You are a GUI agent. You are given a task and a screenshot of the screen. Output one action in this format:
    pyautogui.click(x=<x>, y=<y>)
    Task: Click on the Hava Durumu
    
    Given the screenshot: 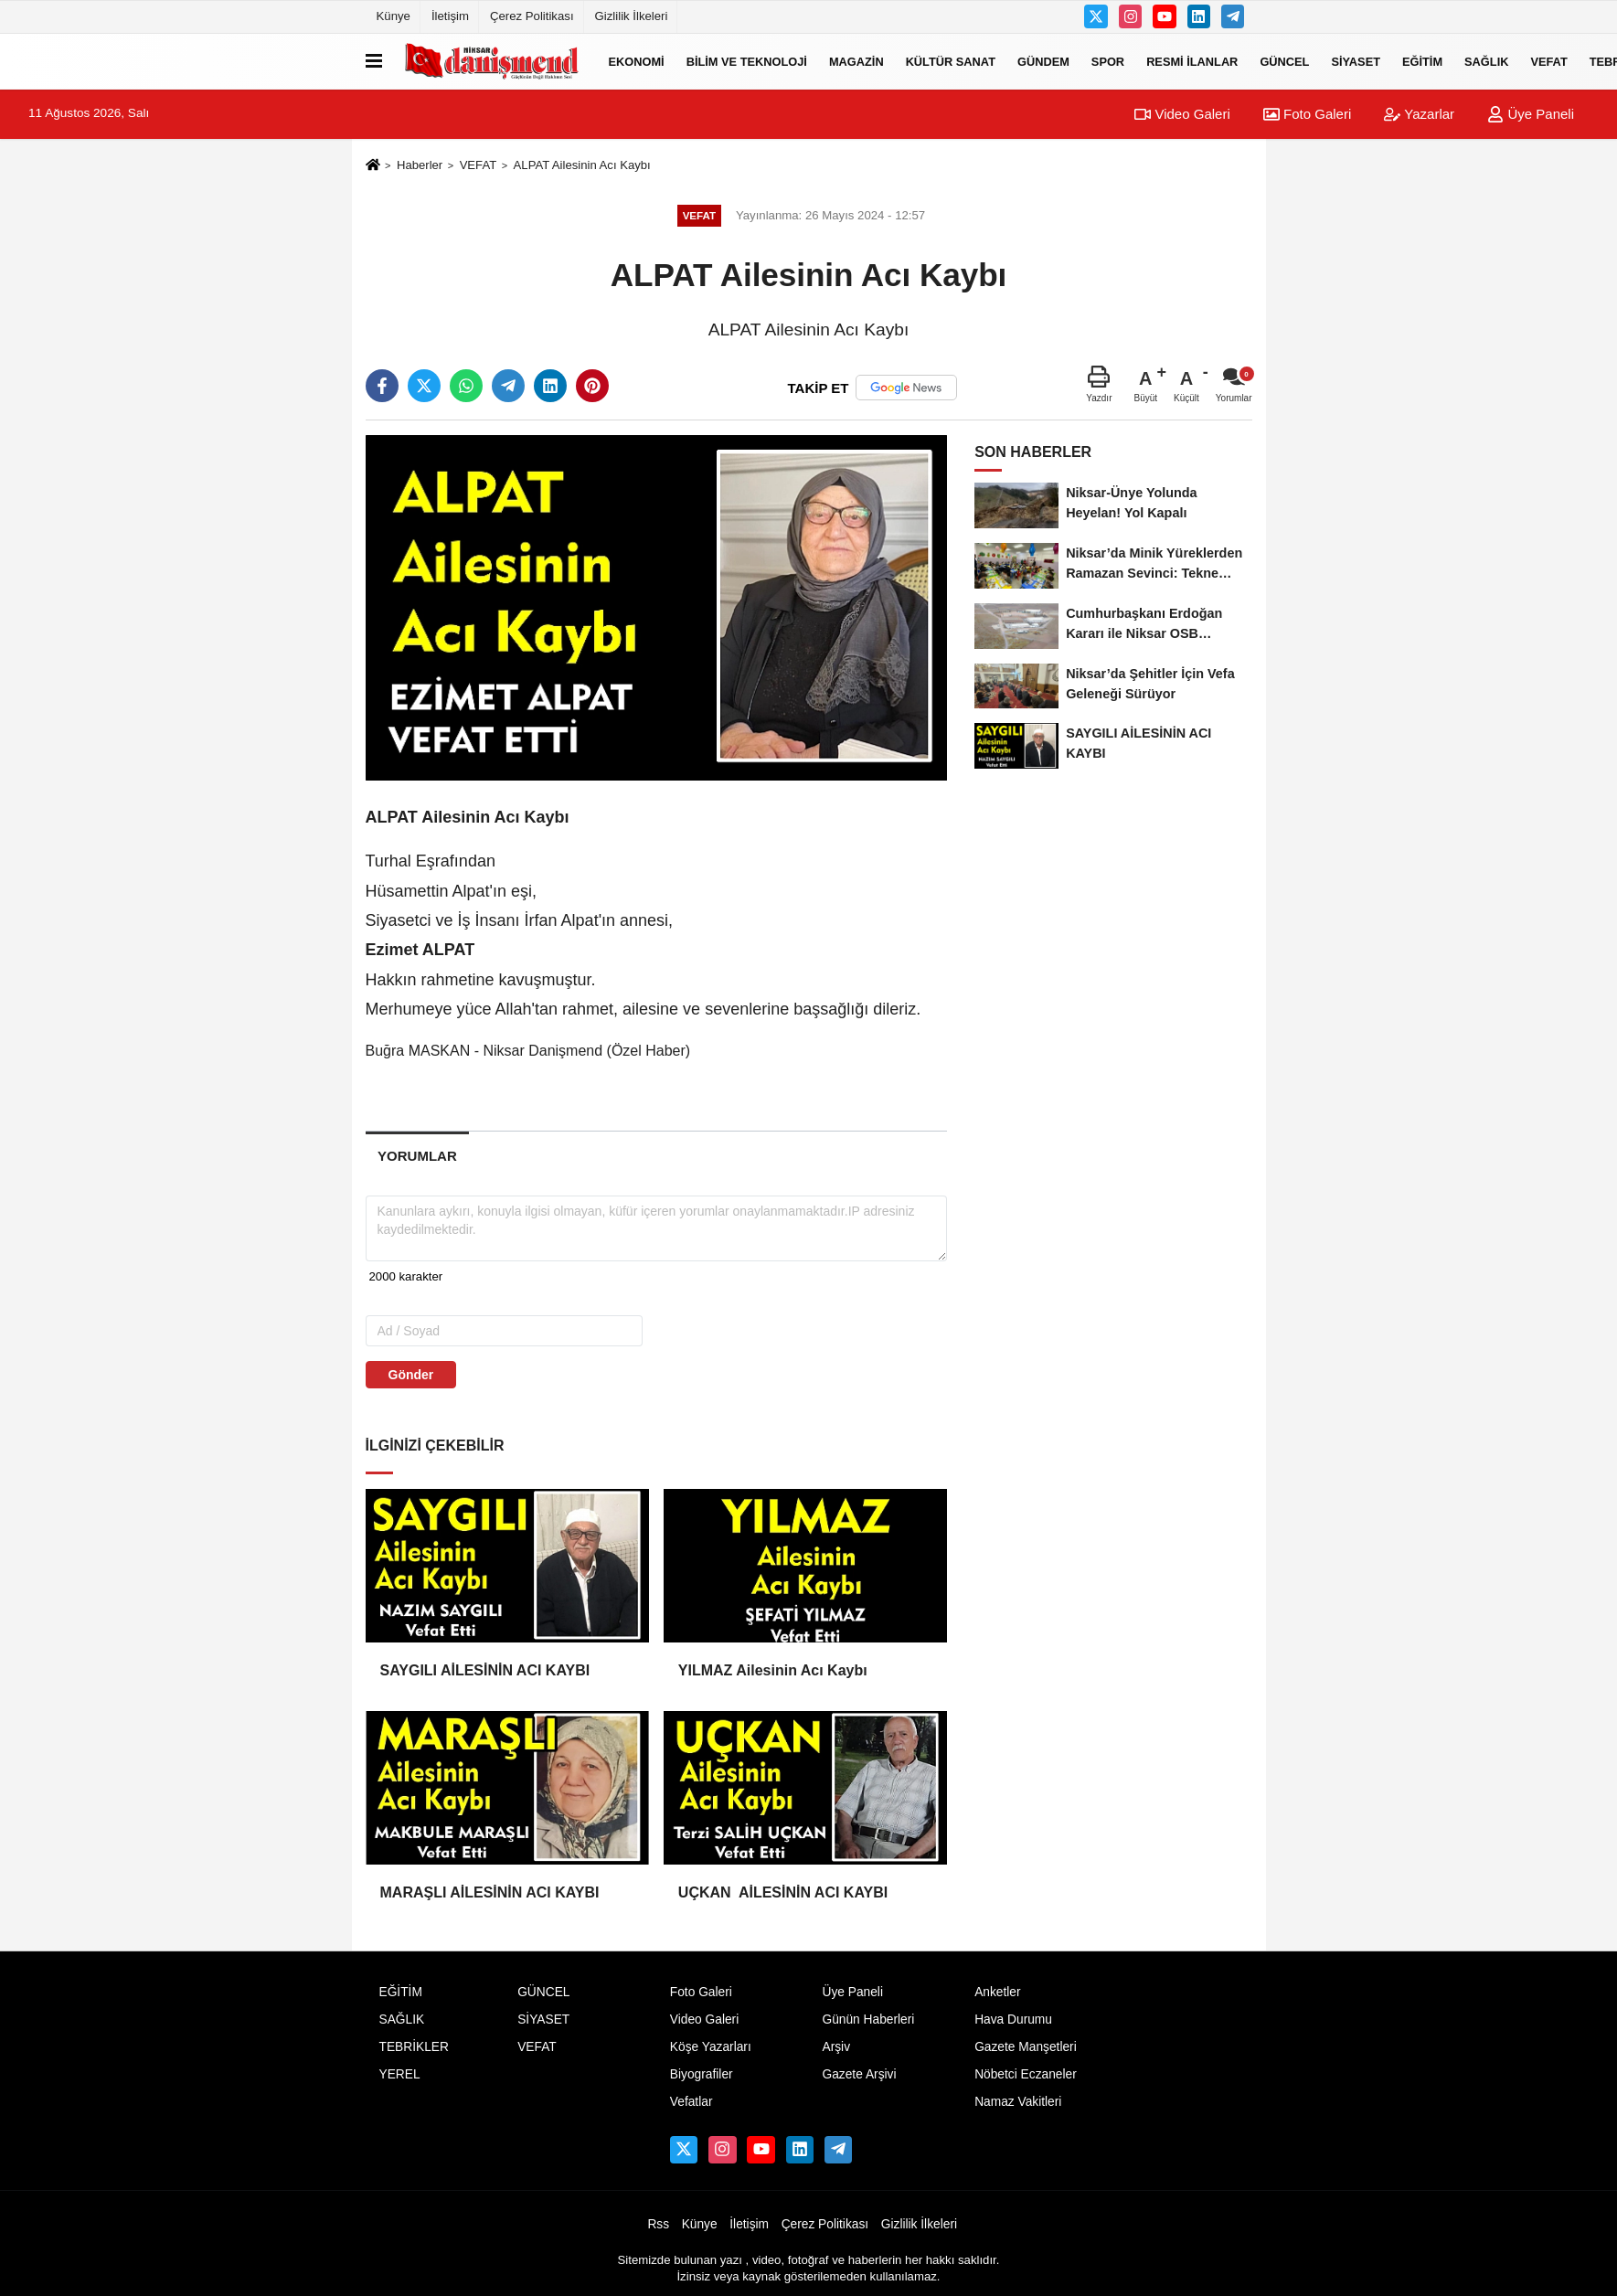 What is the action you would take?
    pyautogui.click(x=1013, y=2019)
    